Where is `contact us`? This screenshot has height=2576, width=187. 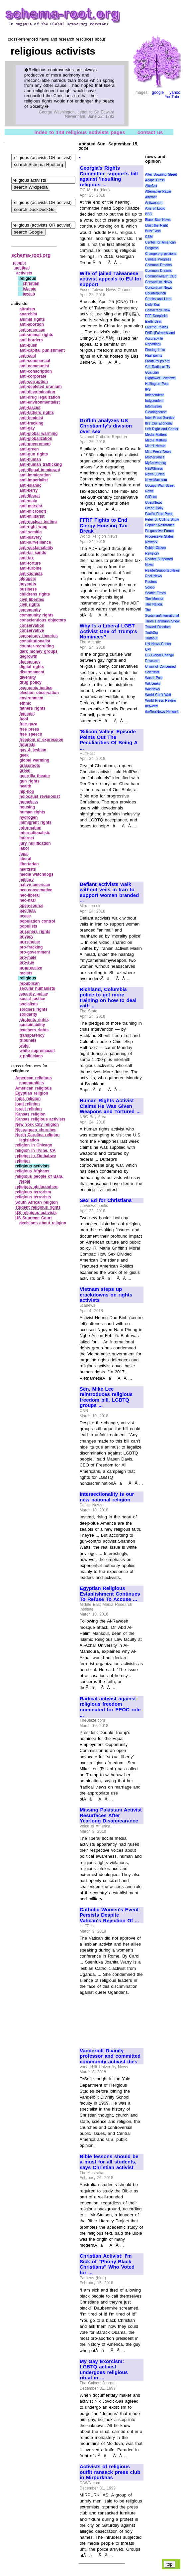 contact us is located at coordinates (150, 132).